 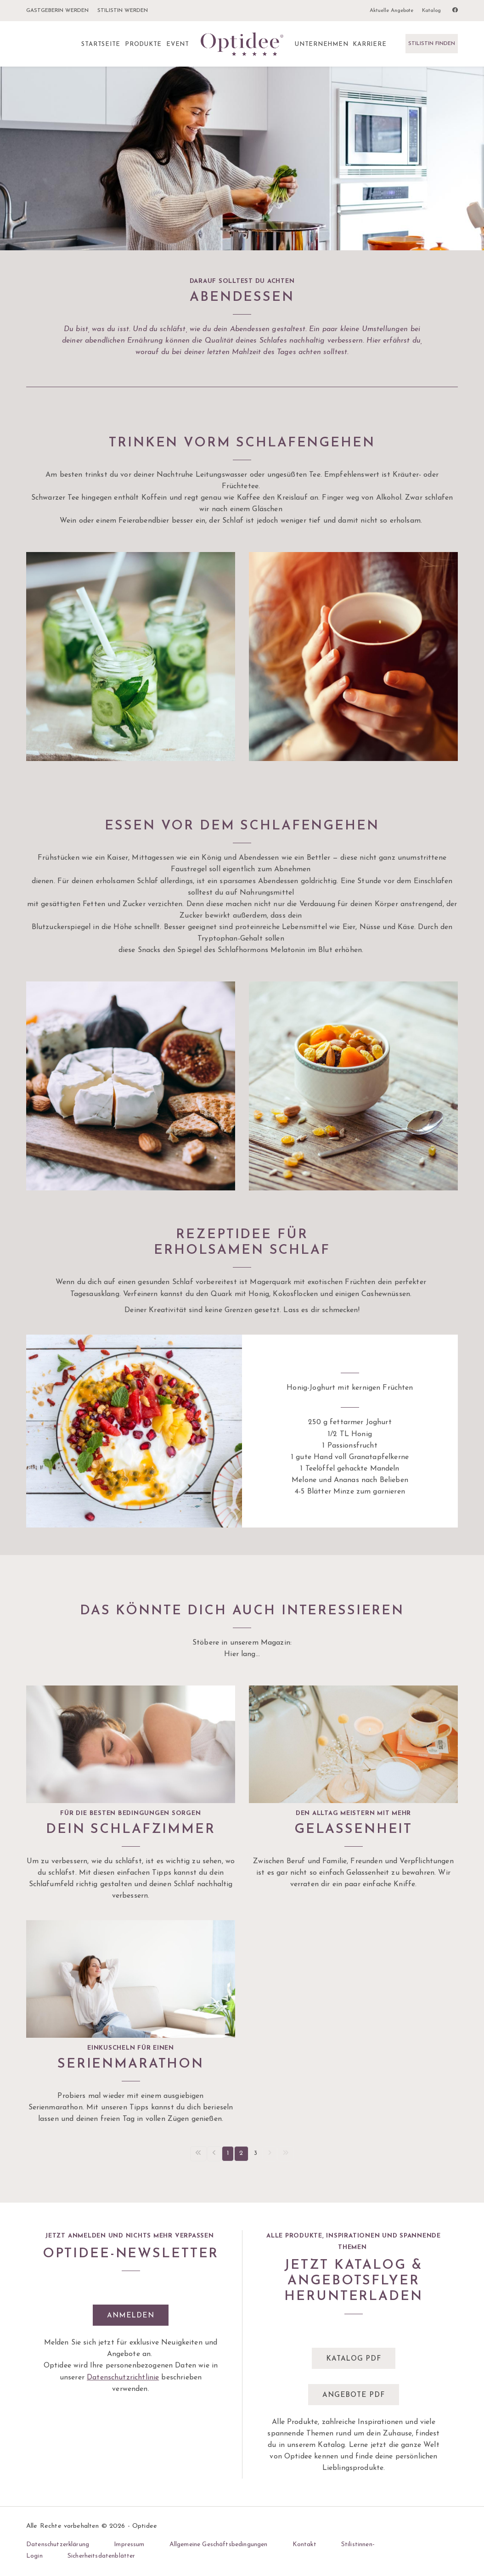 I want to click on Datenschutzerklärung, so click(x=57, y=2545).